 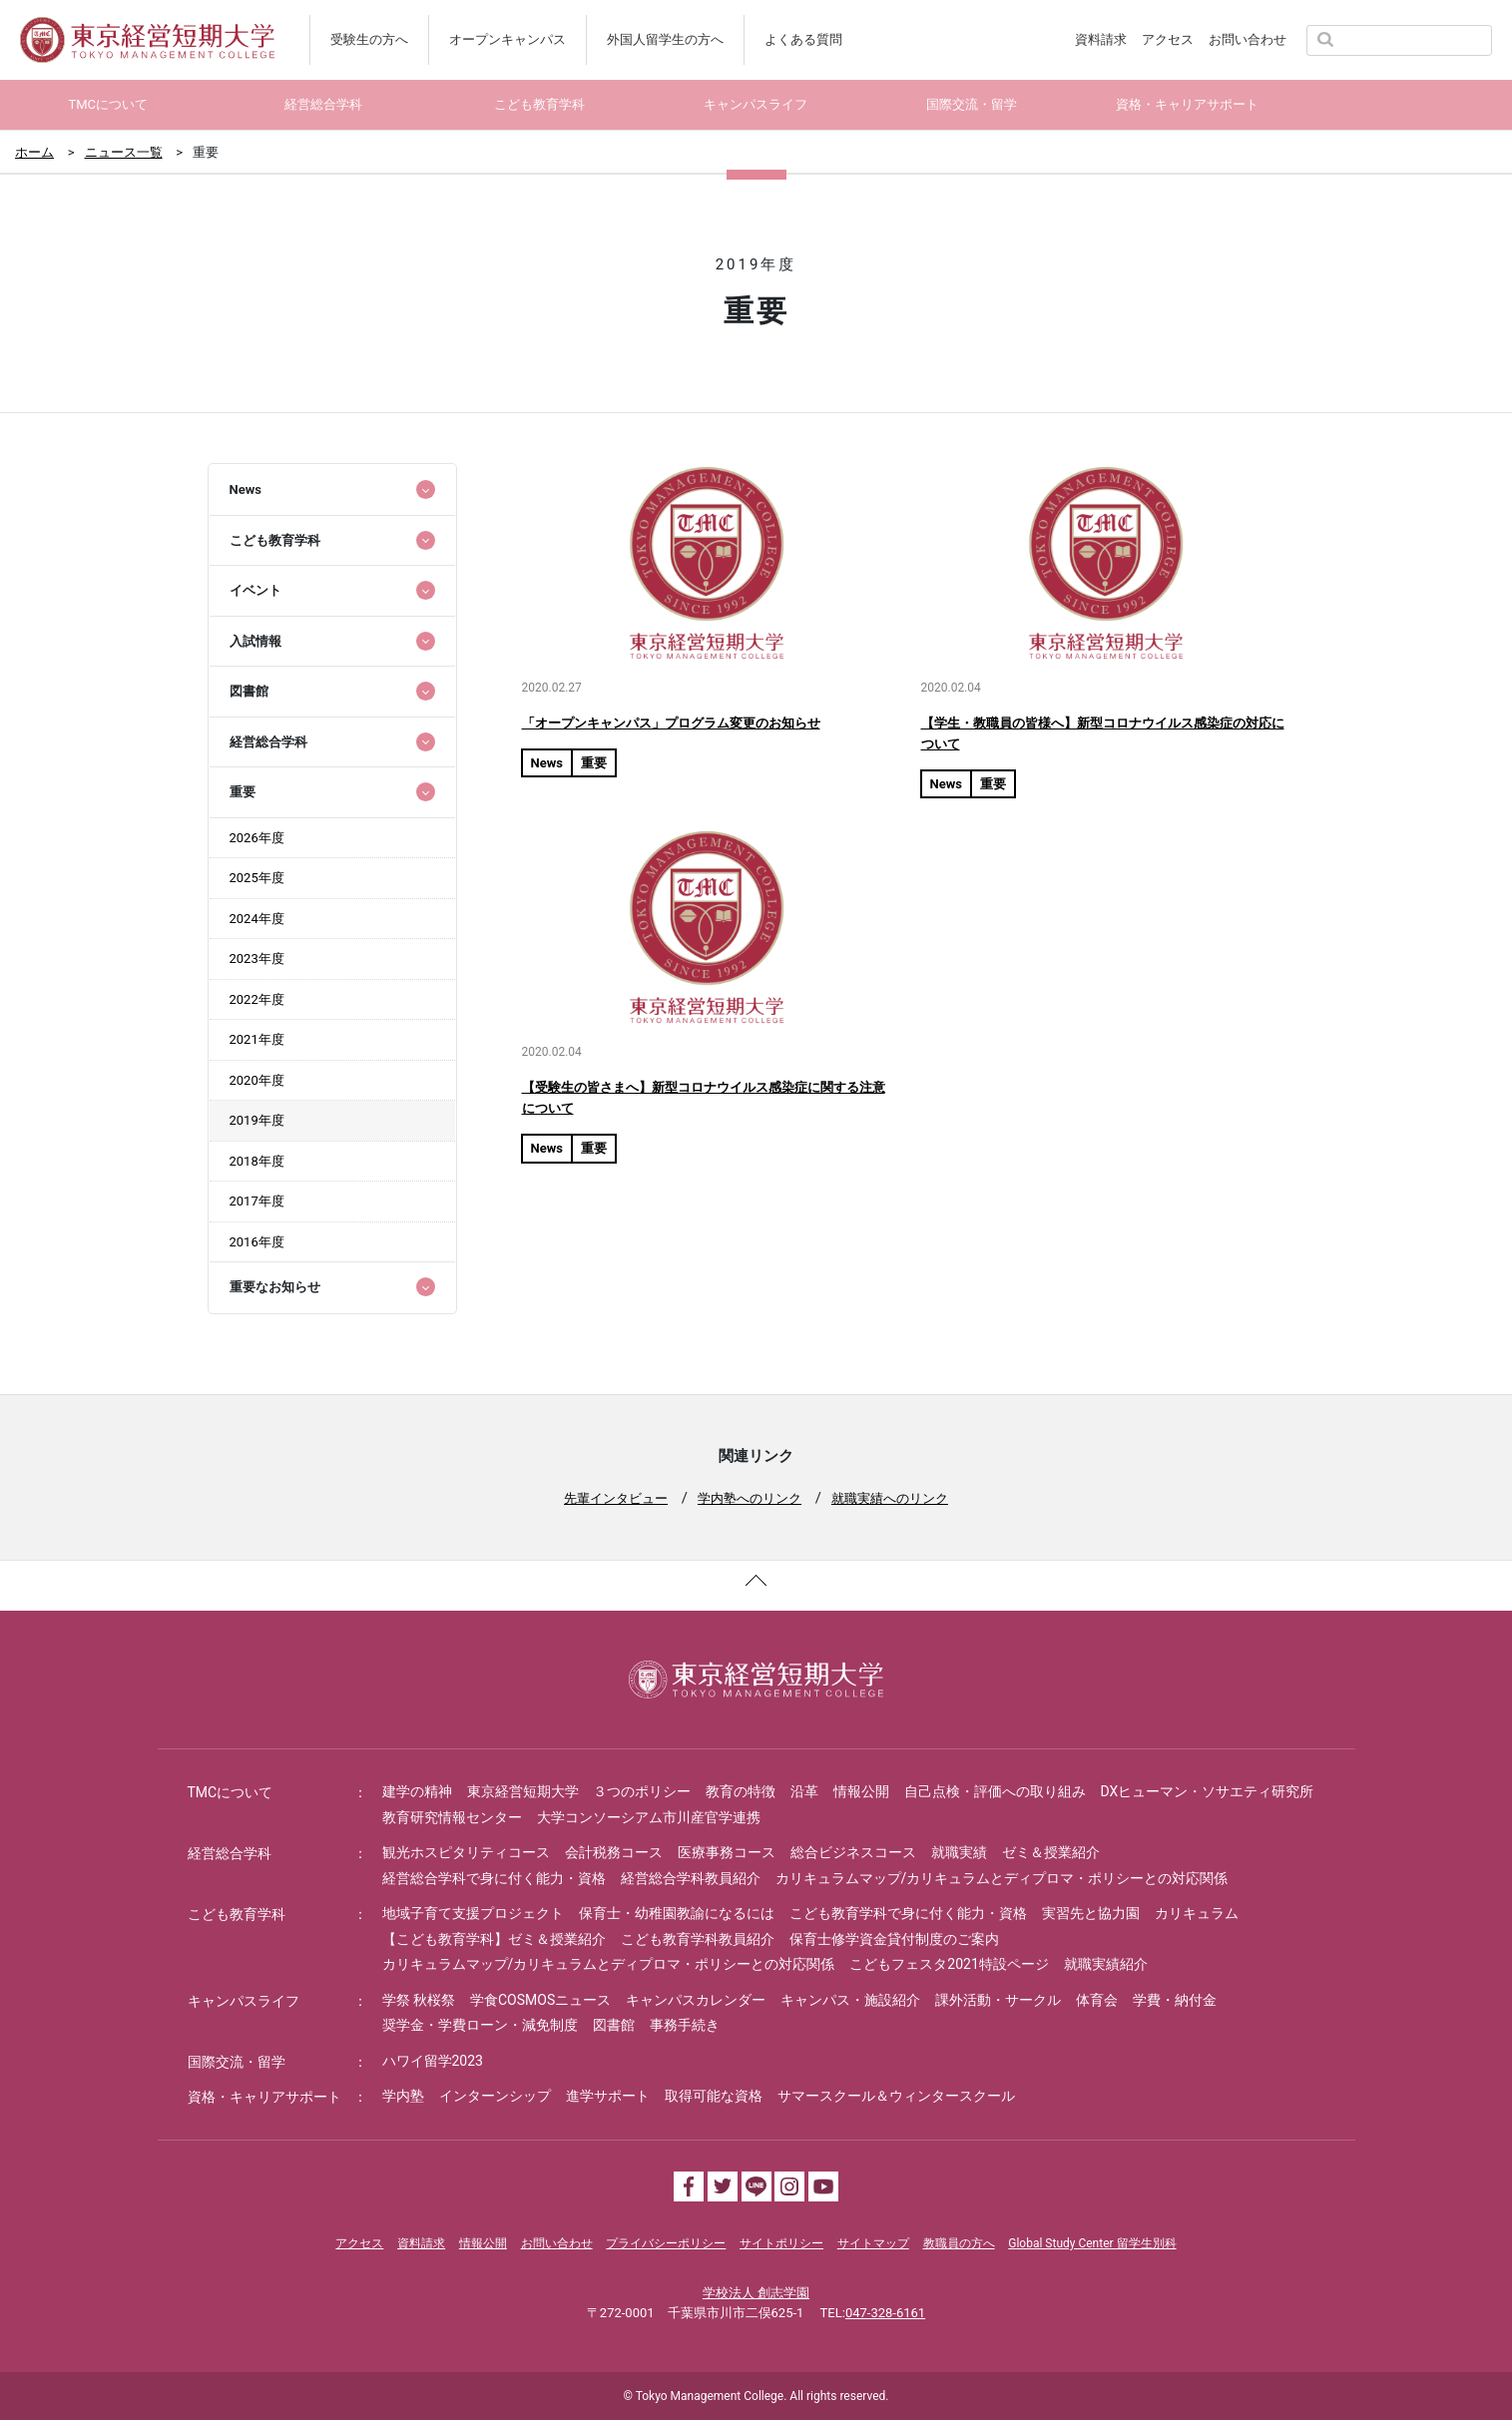 What do you see at coordinates (1101, 39) in the screenshot?
I see `資料請求` at bounding box center [1101, 39].